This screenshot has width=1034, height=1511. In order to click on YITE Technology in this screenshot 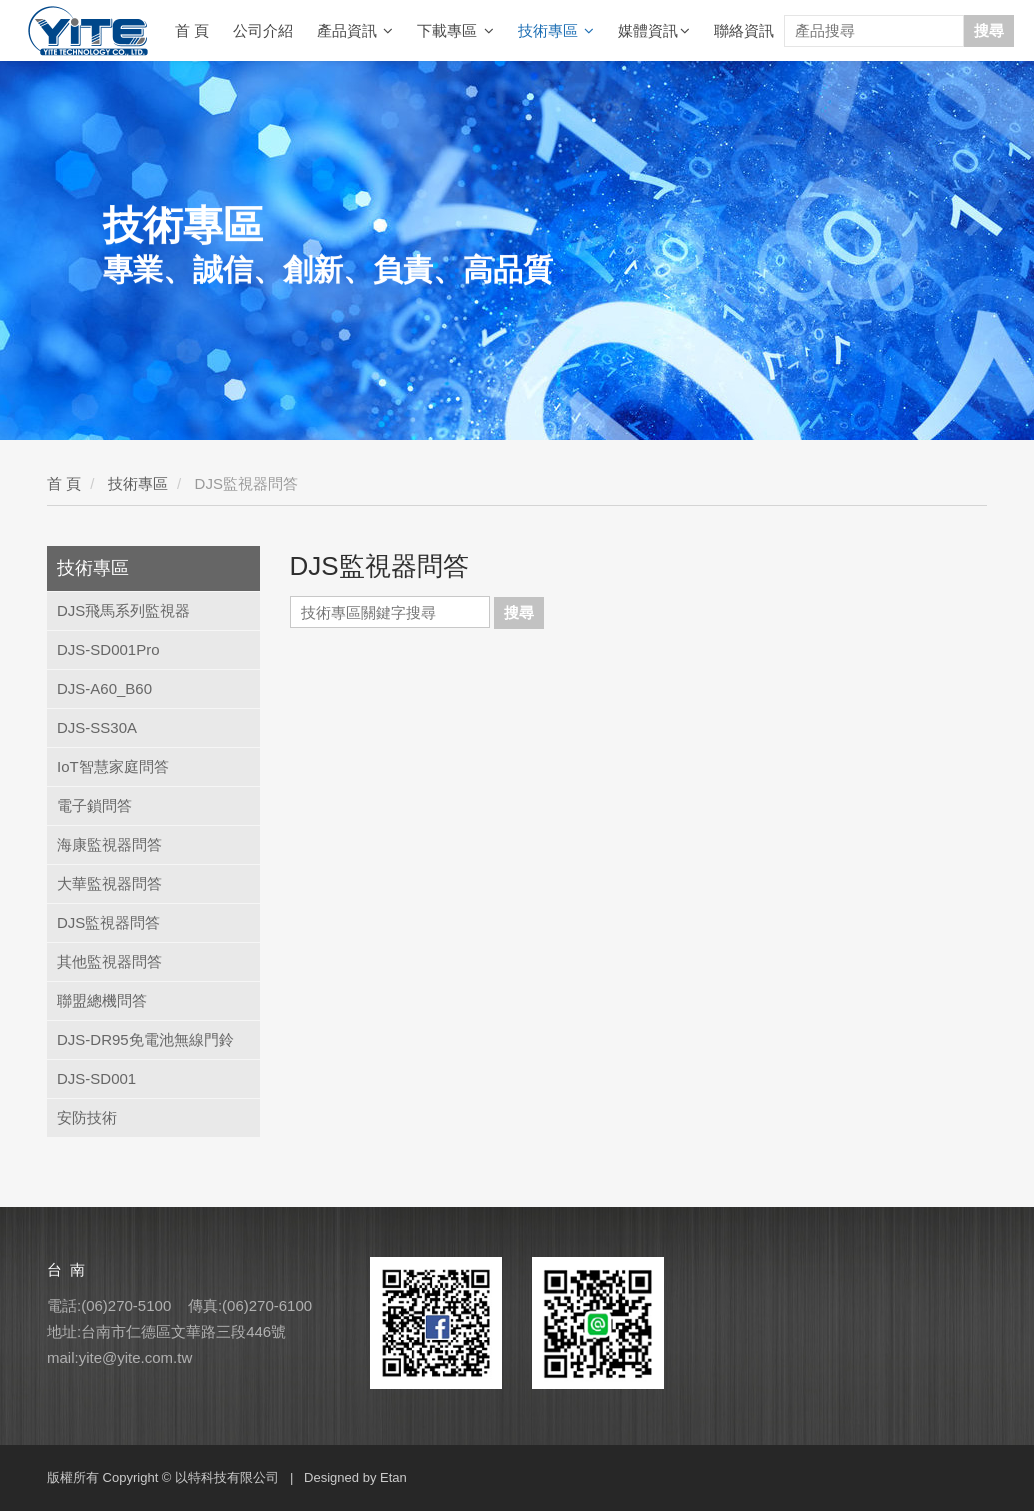, I will do `click(88, 31)`.